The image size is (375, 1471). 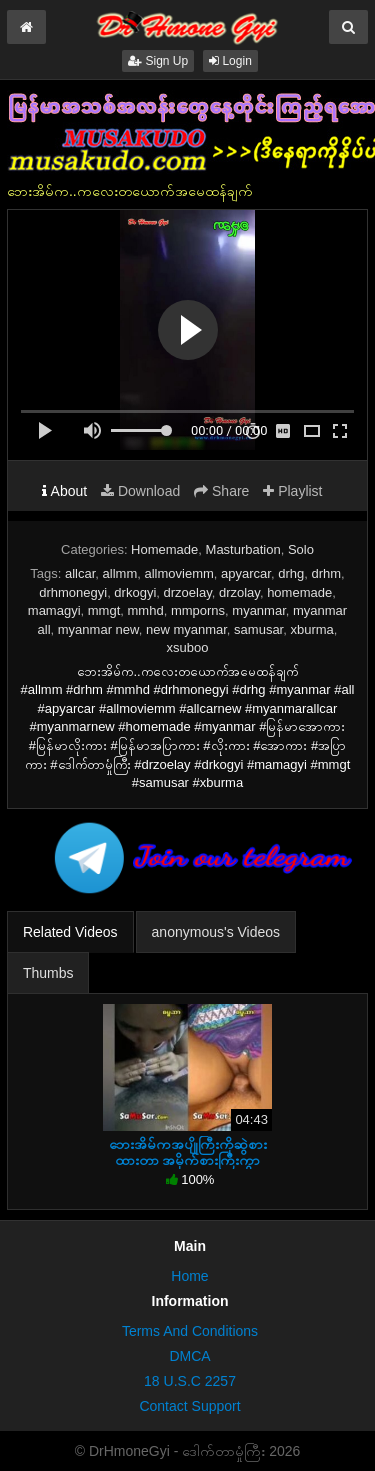 What do you see at coordinates (311, 629) in the screenshot?
I see `xburma` at bounding box center [311, 629].